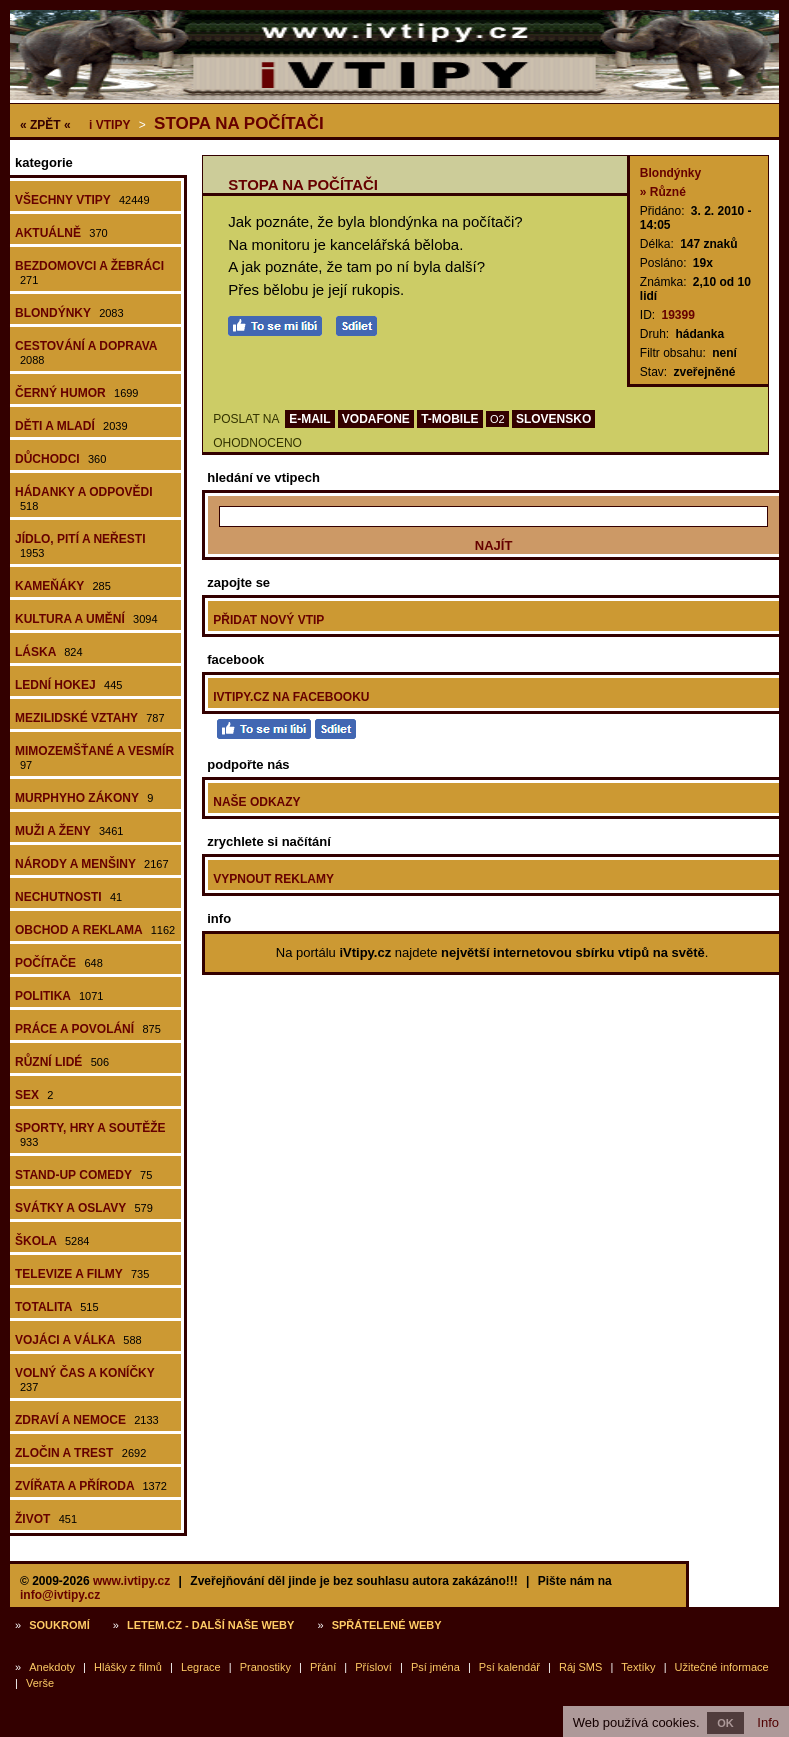 The image size is (789, 1737). What do you see at coordinates (131, 1581) in the screenshot?
I see `www.ivtipy.cz` at bounding box center [131, 1581].